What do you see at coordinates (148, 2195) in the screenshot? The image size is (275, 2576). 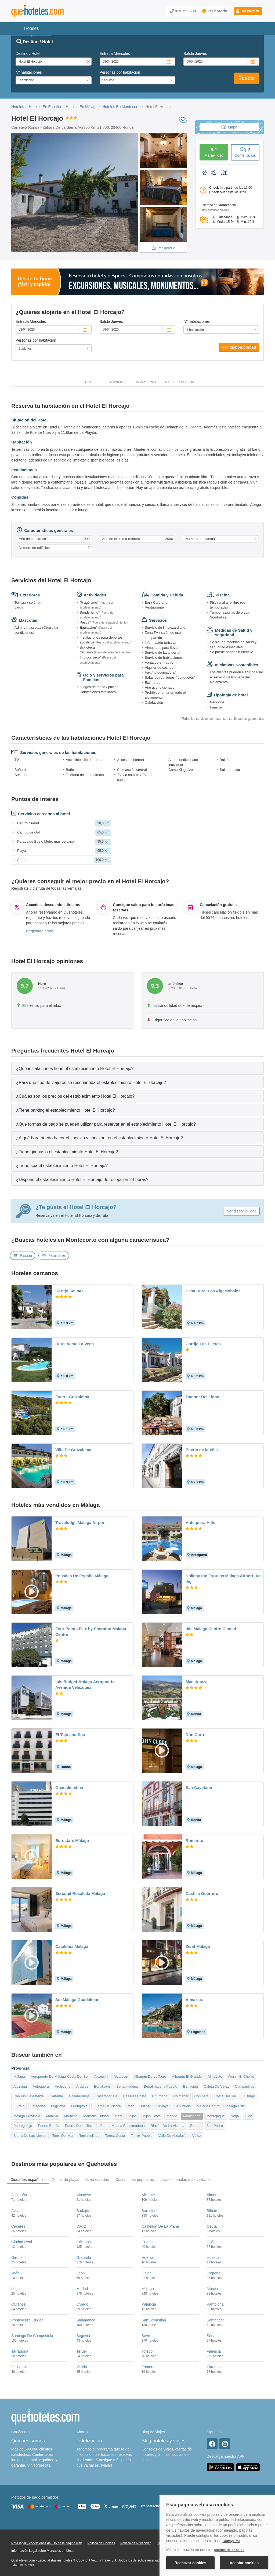 I see `Alicante` at bounding box center [148, 2195].